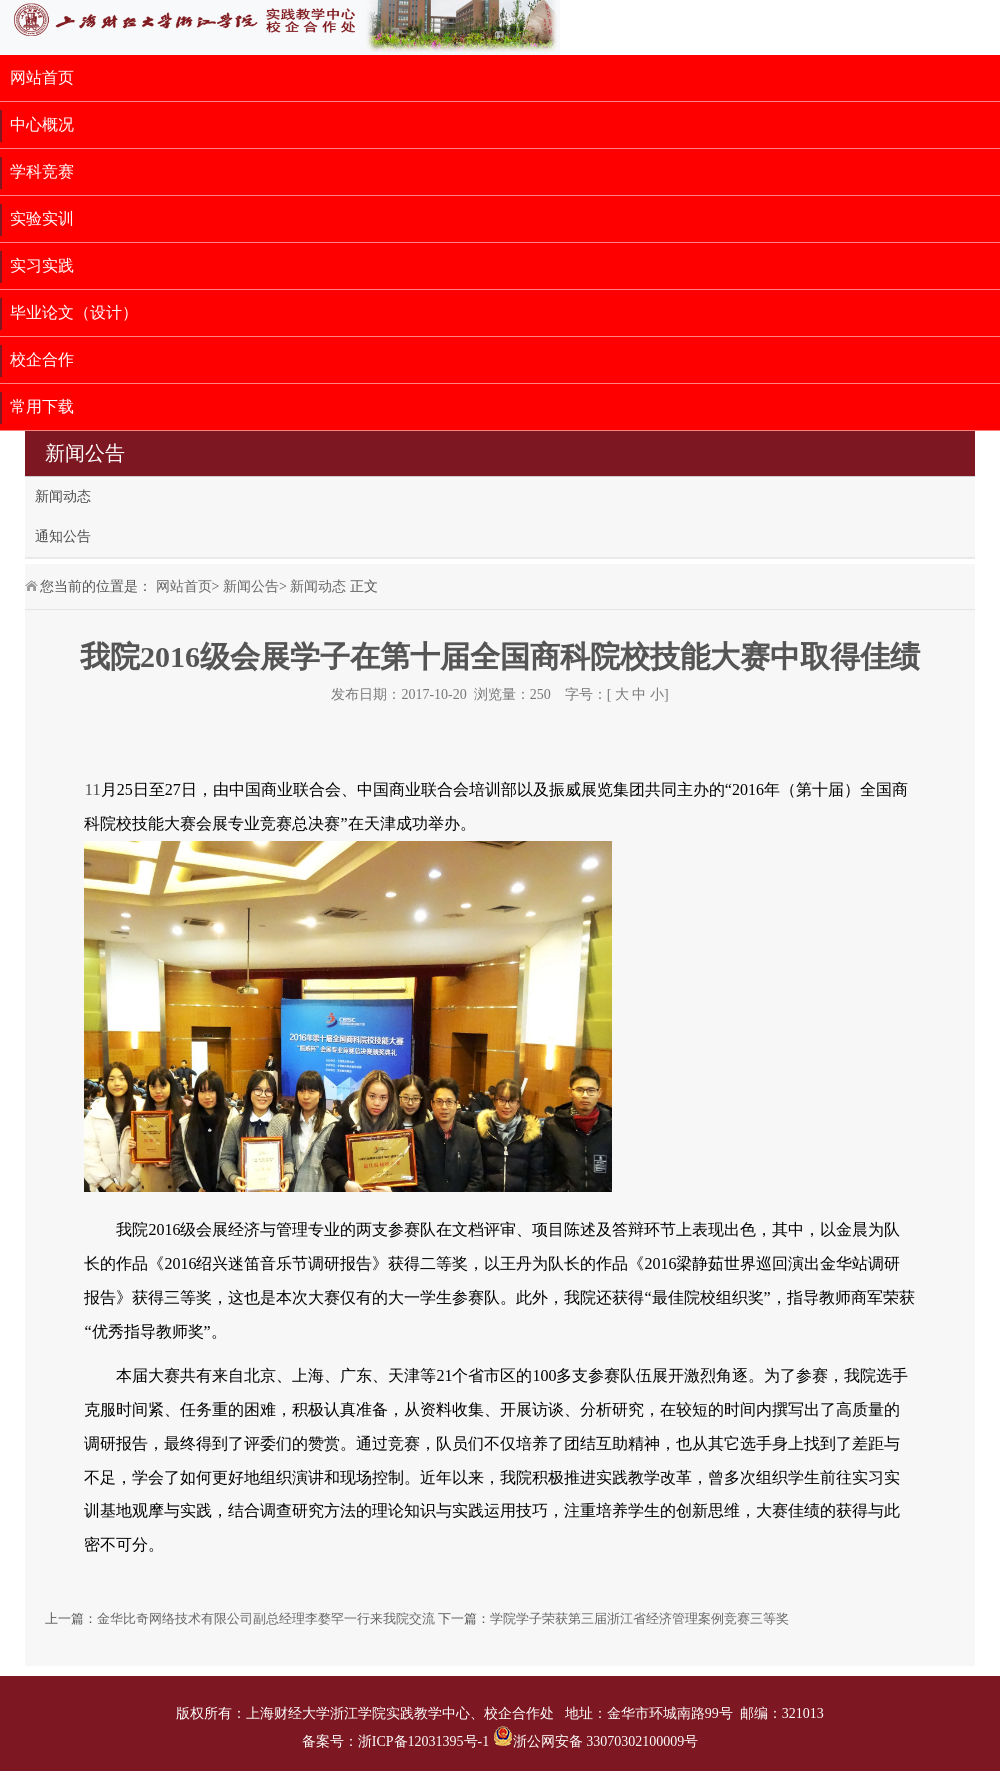 The width and height of the screenshot is (1000, 1776). I want to click on 网站首页, so click(42, 77).